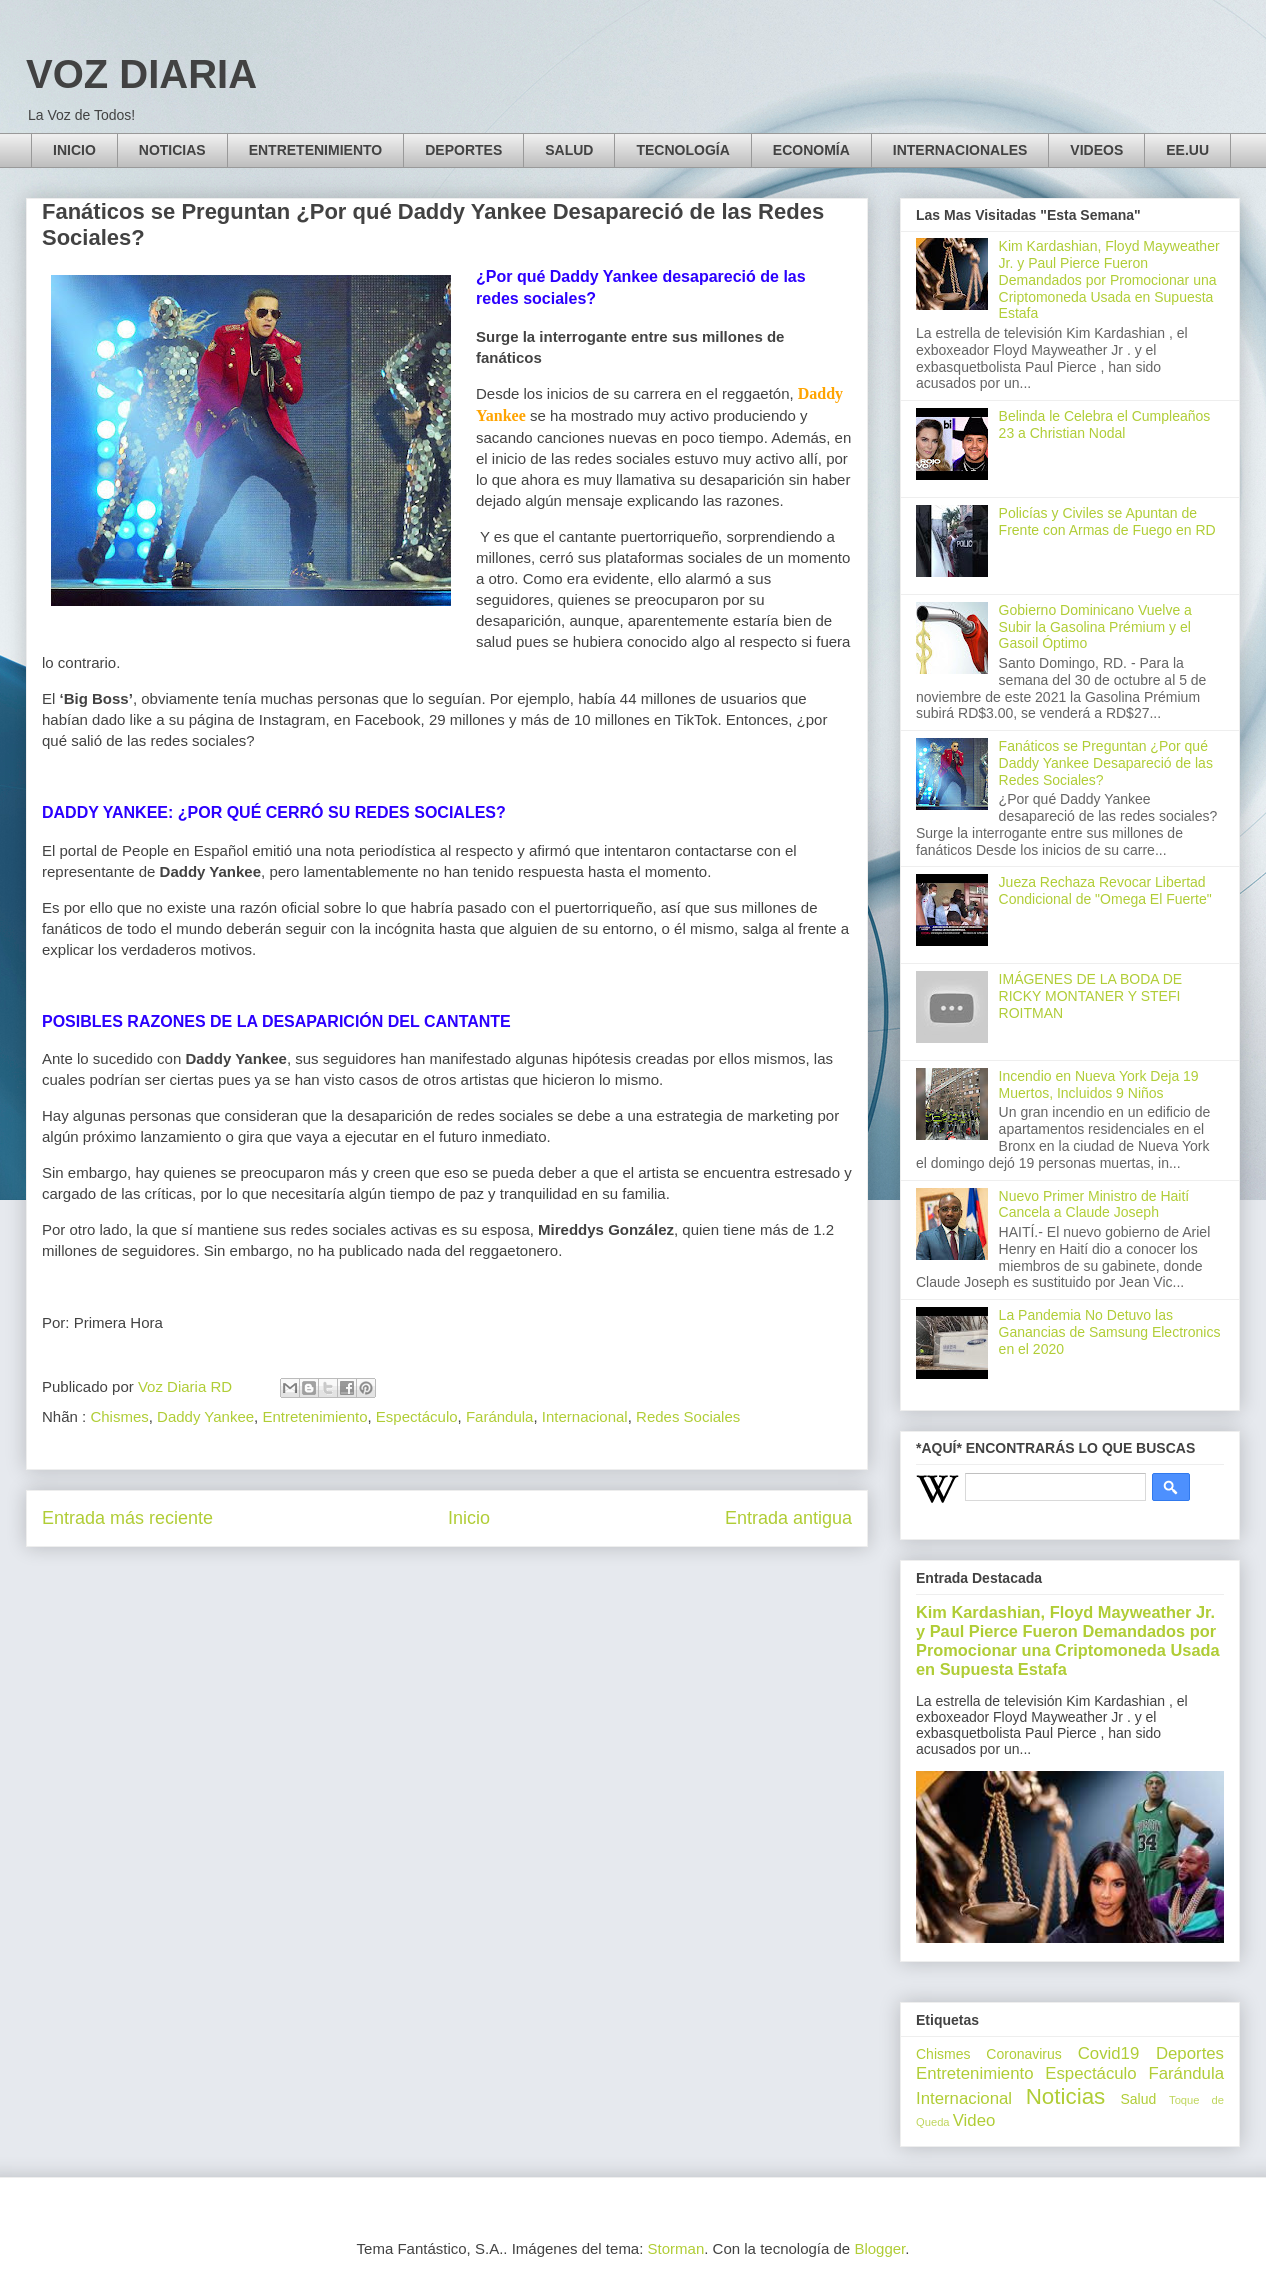 This screenshot has height=2289, width=1266. I want to click on Deportes, so click(1190, 2053).